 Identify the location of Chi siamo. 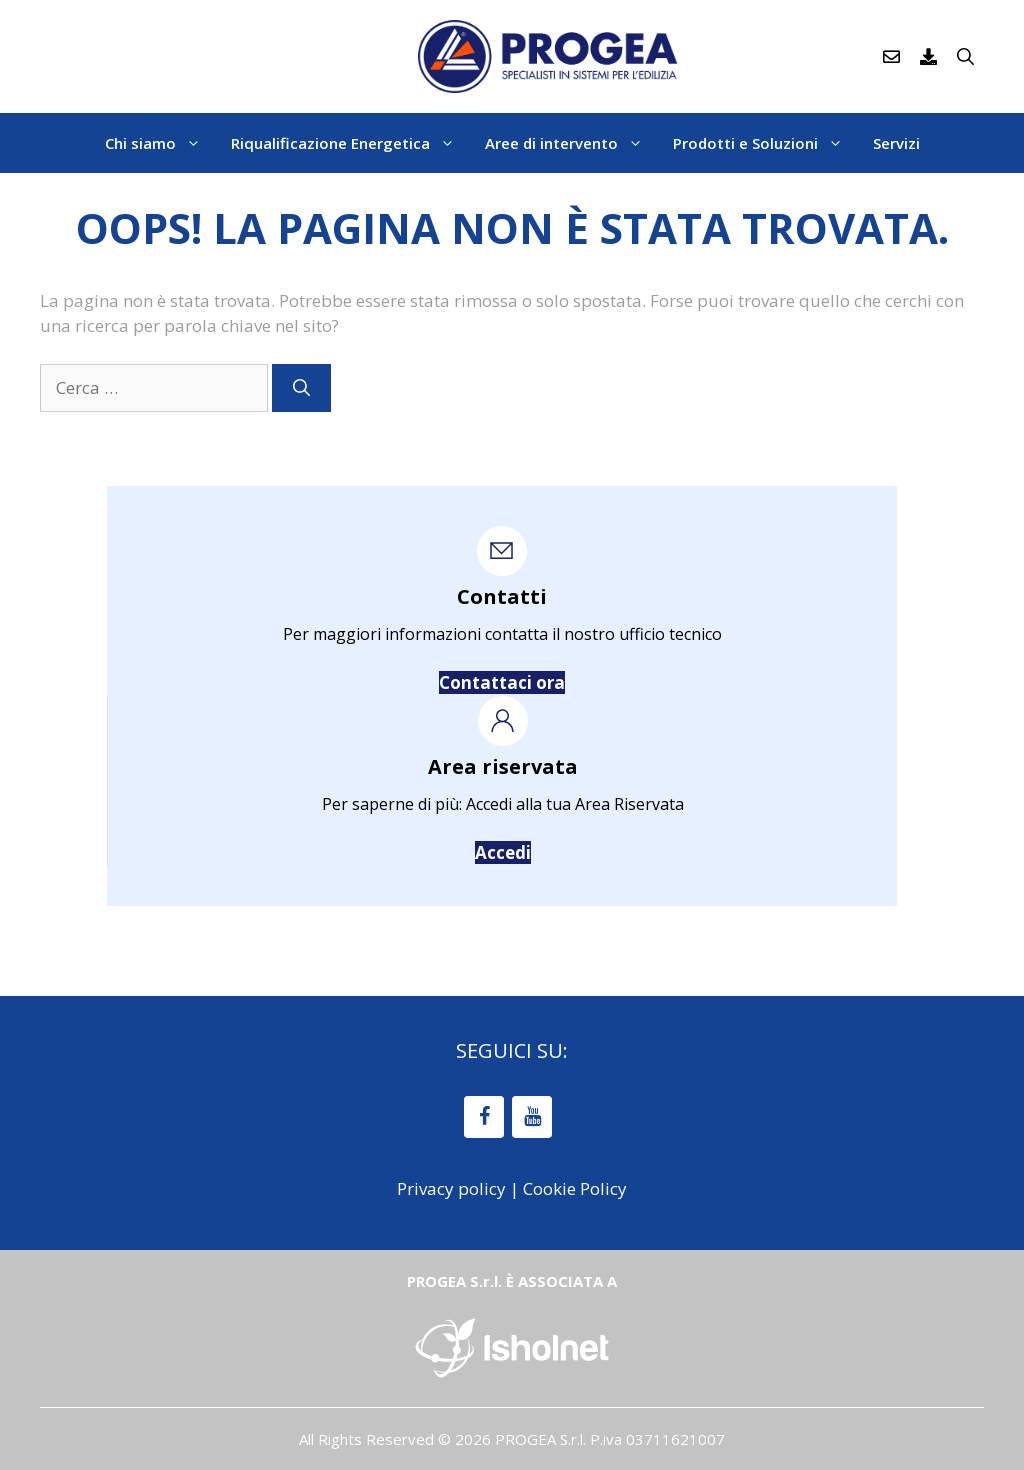
(160, 143).